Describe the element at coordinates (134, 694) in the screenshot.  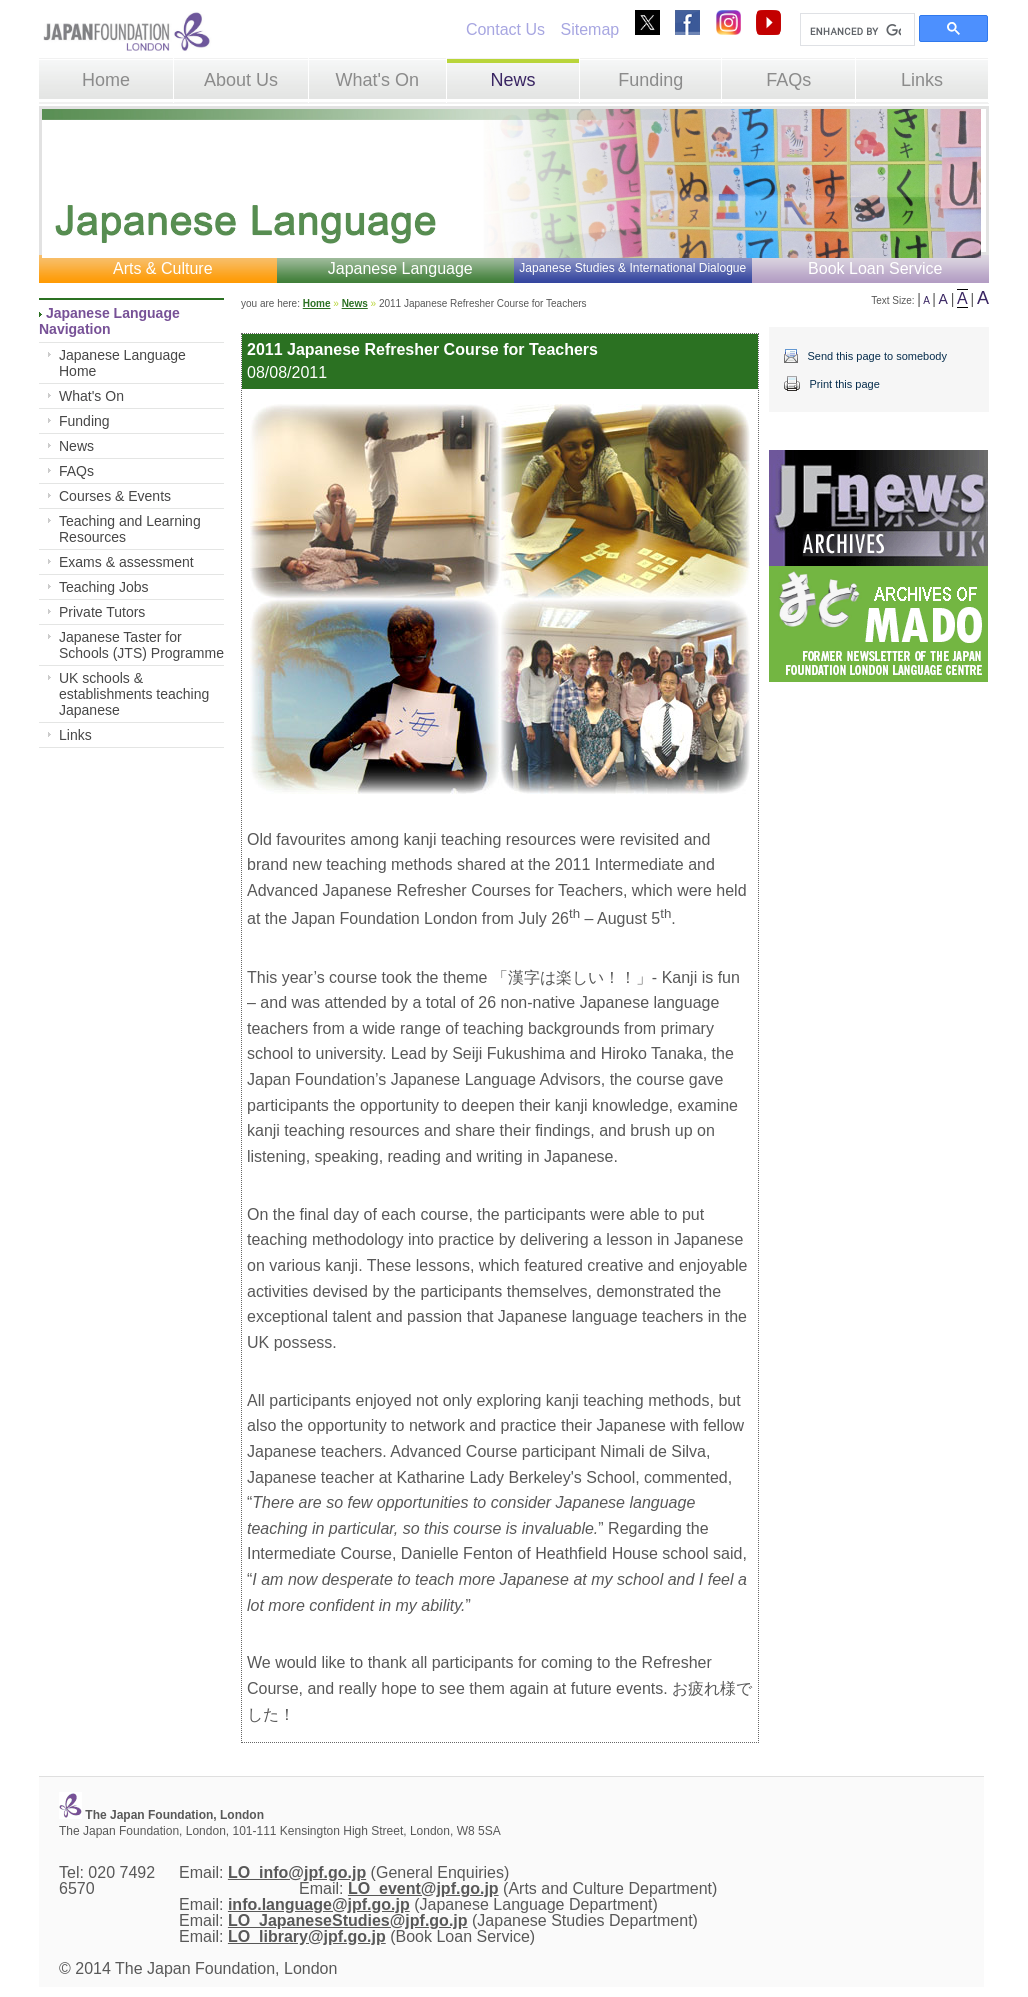
I see `UK schools & establishments teaching Japanese` at that location.